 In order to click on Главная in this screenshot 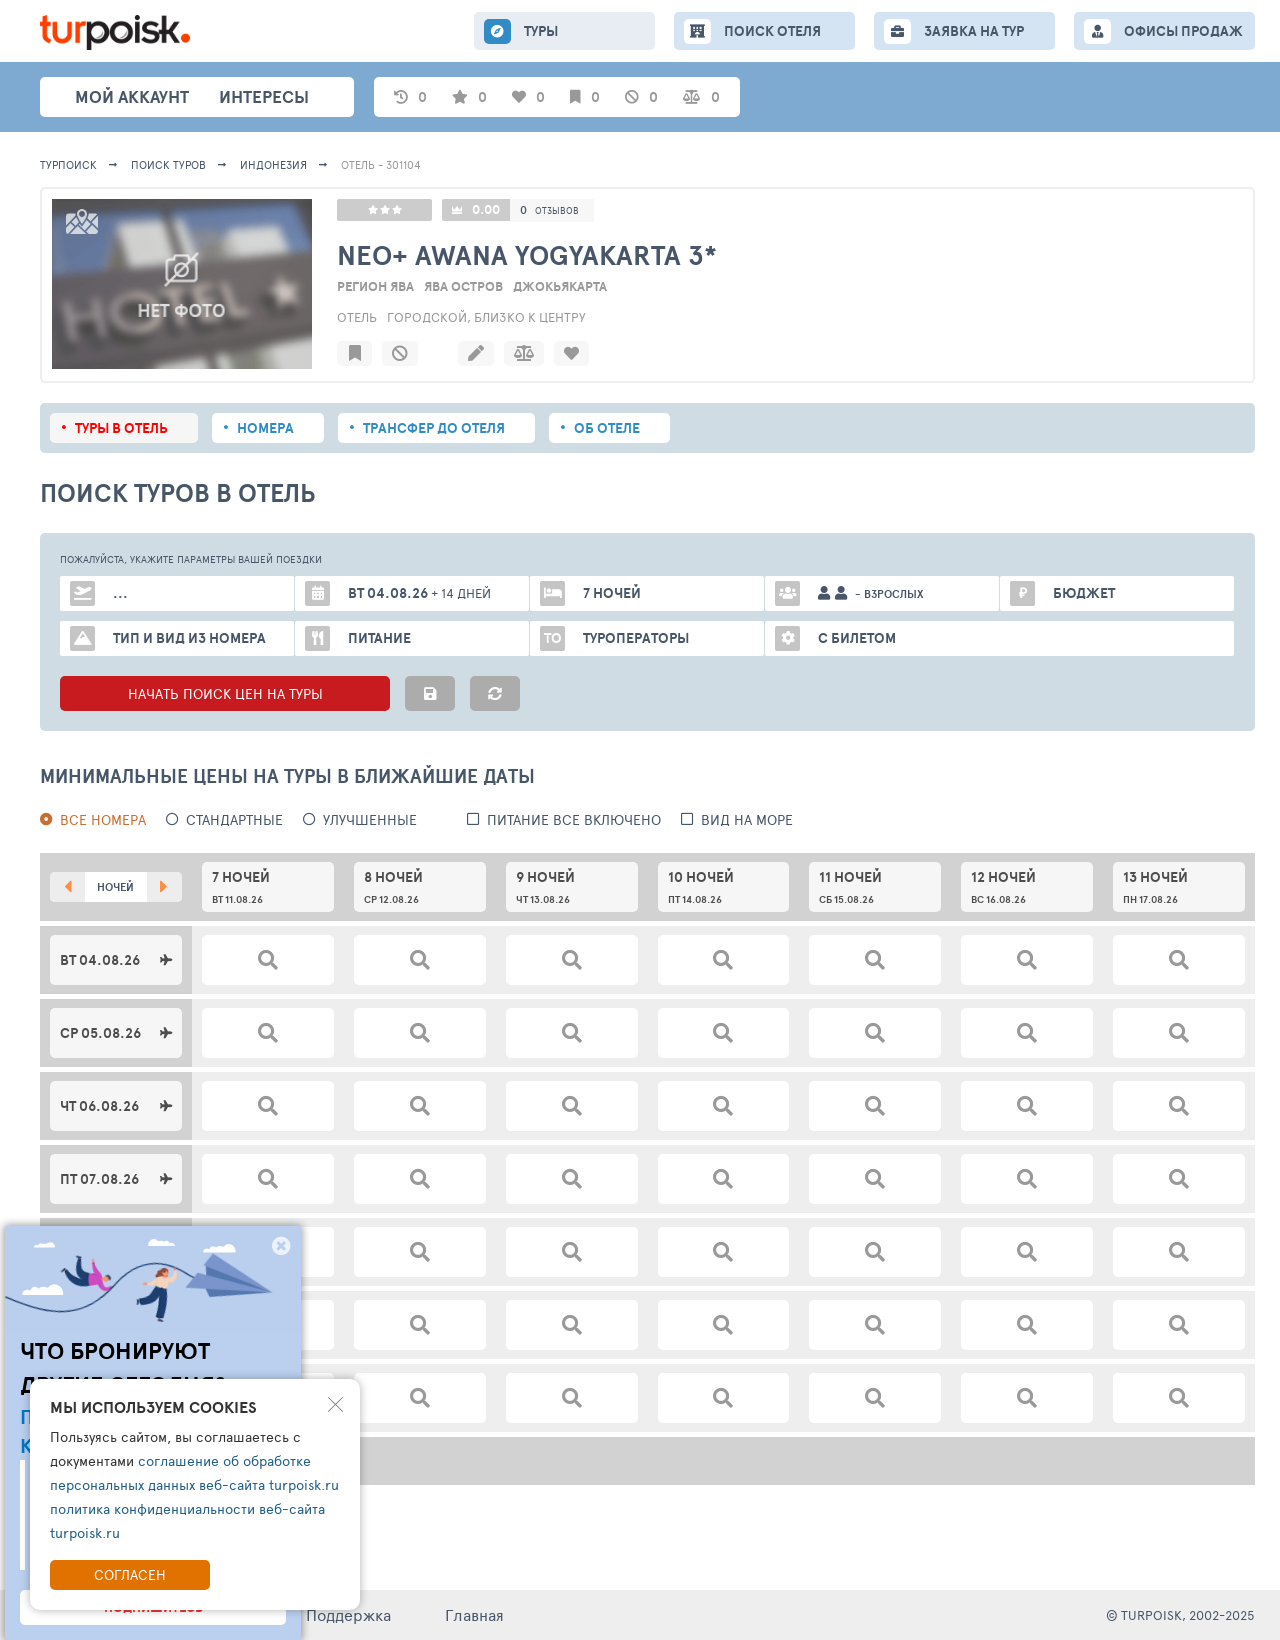, I will do `click(474, 1614)`.